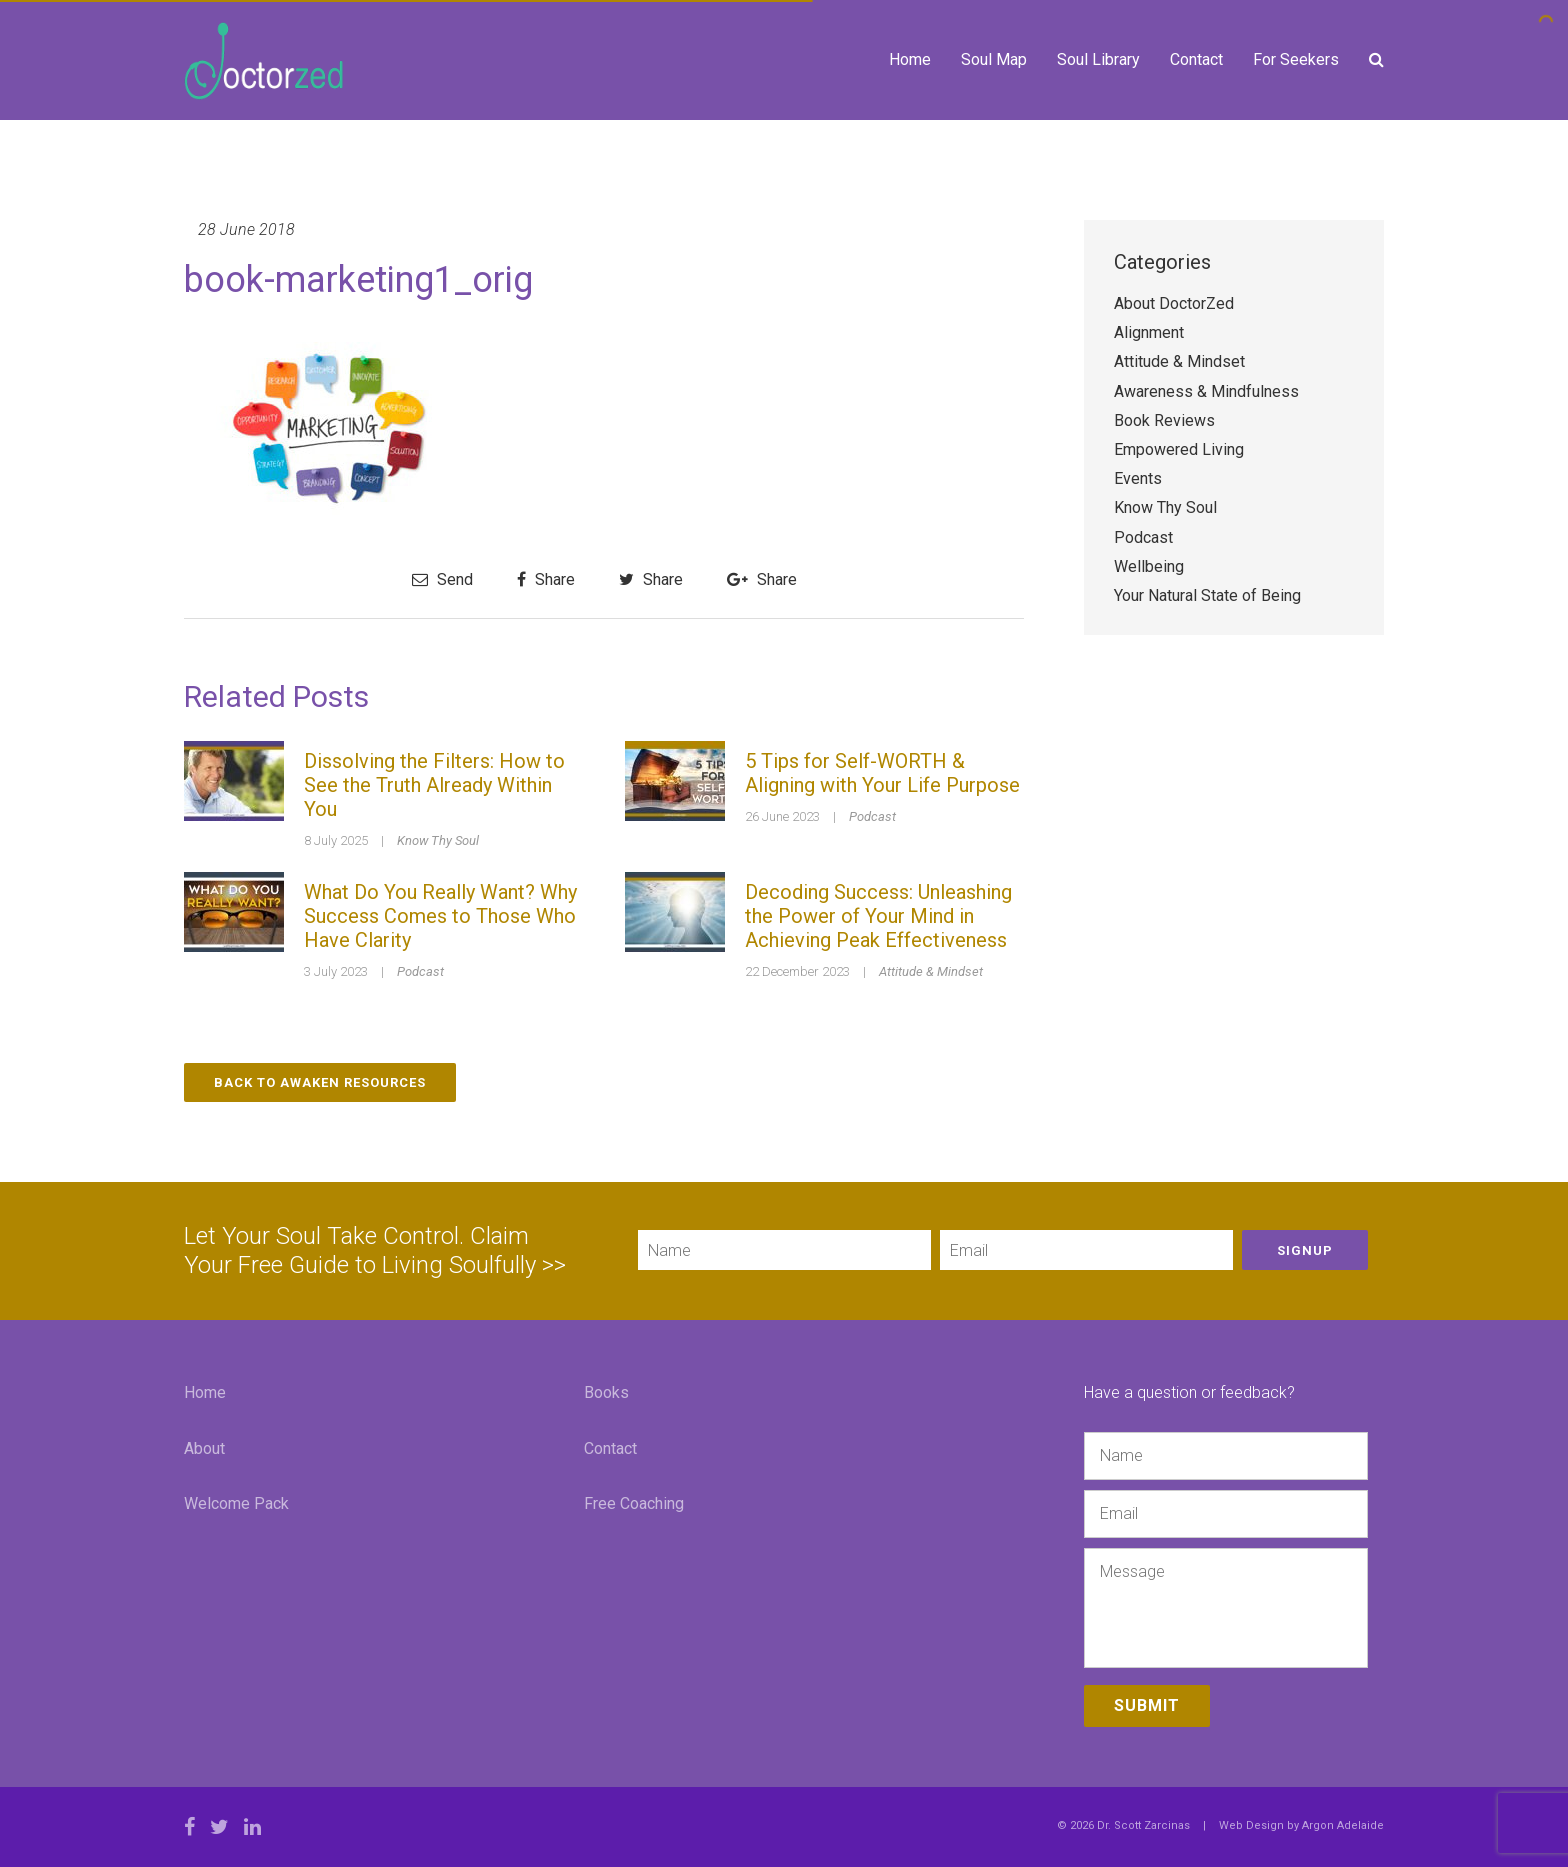  Describe the element at coordinates (1164, 420) in the screenshot. I see `Book Reviews` at that location.